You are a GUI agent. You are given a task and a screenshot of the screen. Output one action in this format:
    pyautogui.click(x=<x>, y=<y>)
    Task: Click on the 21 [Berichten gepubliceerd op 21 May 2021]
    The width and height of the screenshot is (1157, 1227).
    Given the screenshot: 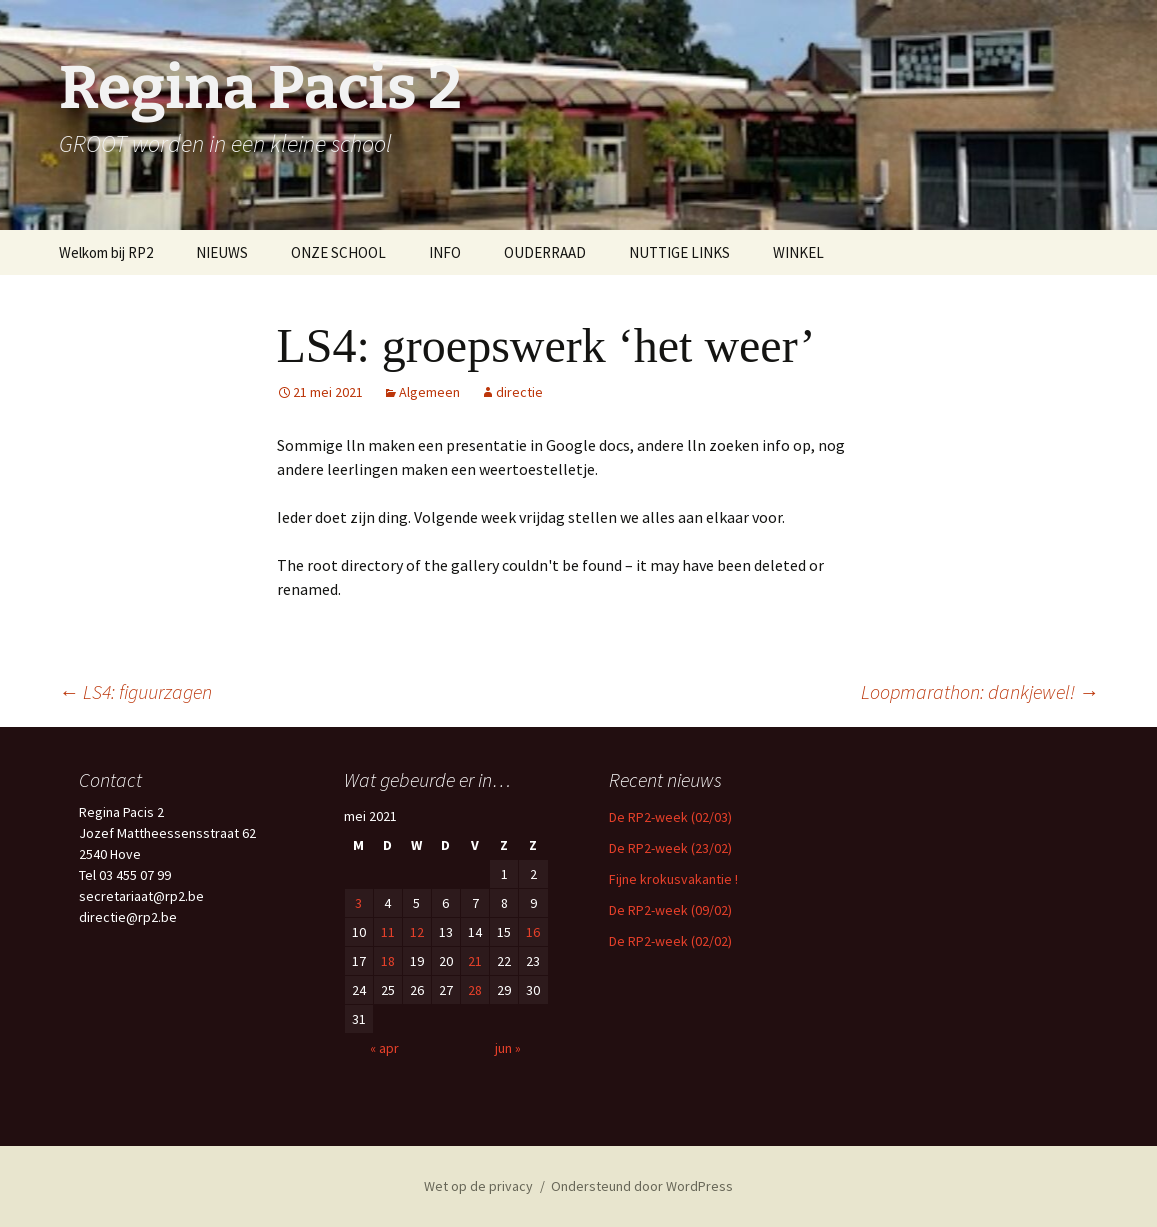 What is the action you would take?
    pyautogui.click(x=475, y=961)
    